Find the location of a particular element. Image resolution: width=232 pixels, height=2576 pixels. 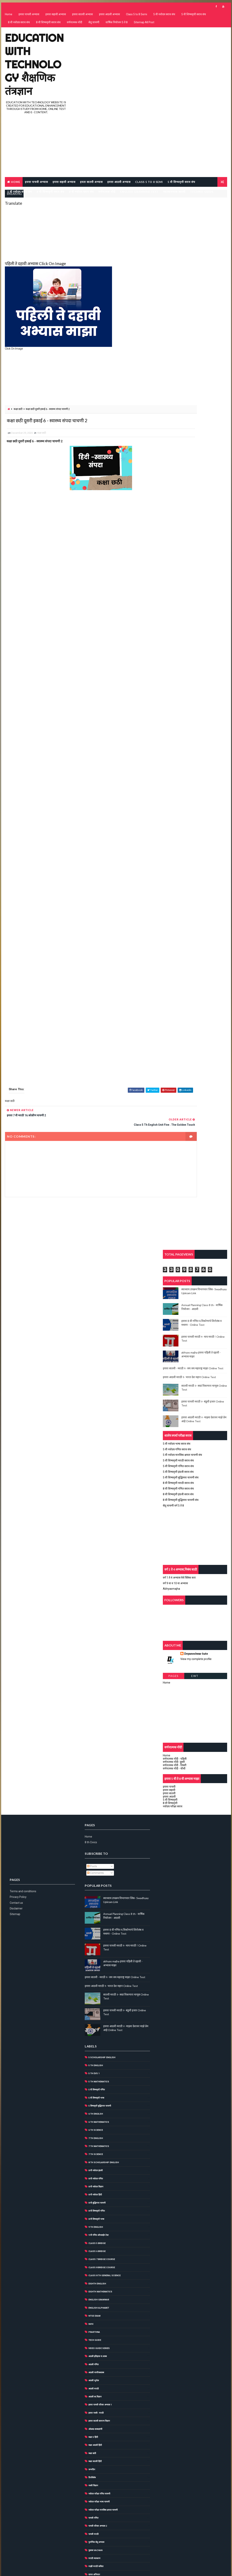

कक्षा सातवी हिंदी is located at coordinates (93, 1790).